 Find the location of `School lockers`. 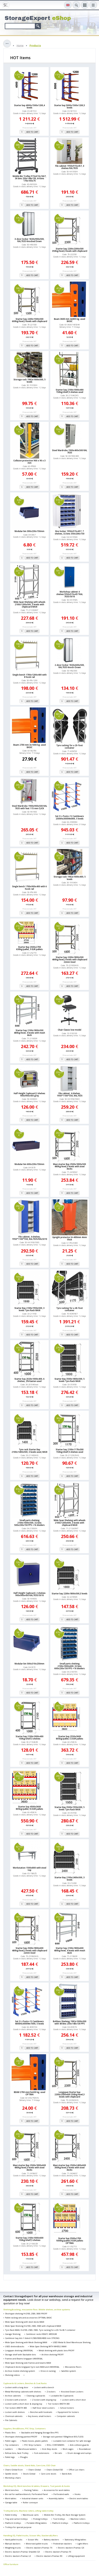

School lockers is located at coordinates (67, 2408).